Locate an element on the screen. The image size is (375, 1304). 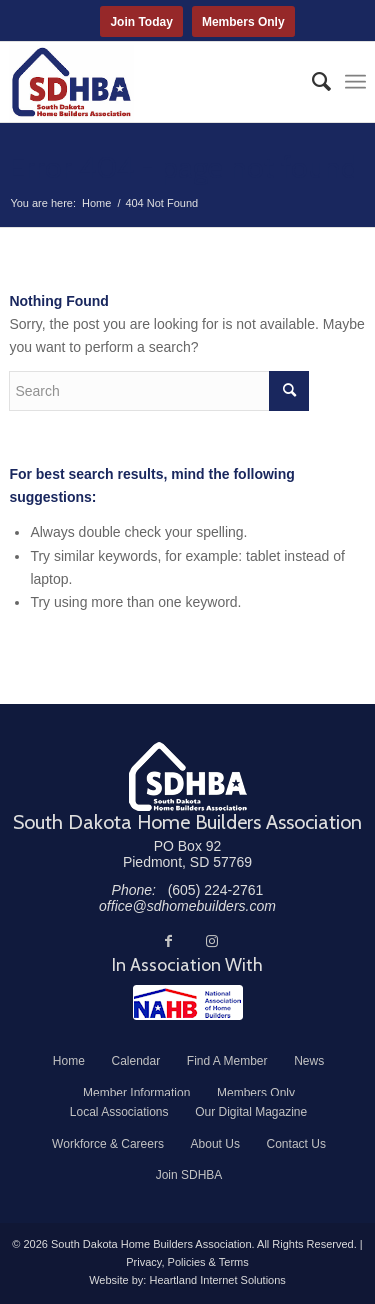
[Menu] is located at coordinates (355, 82).